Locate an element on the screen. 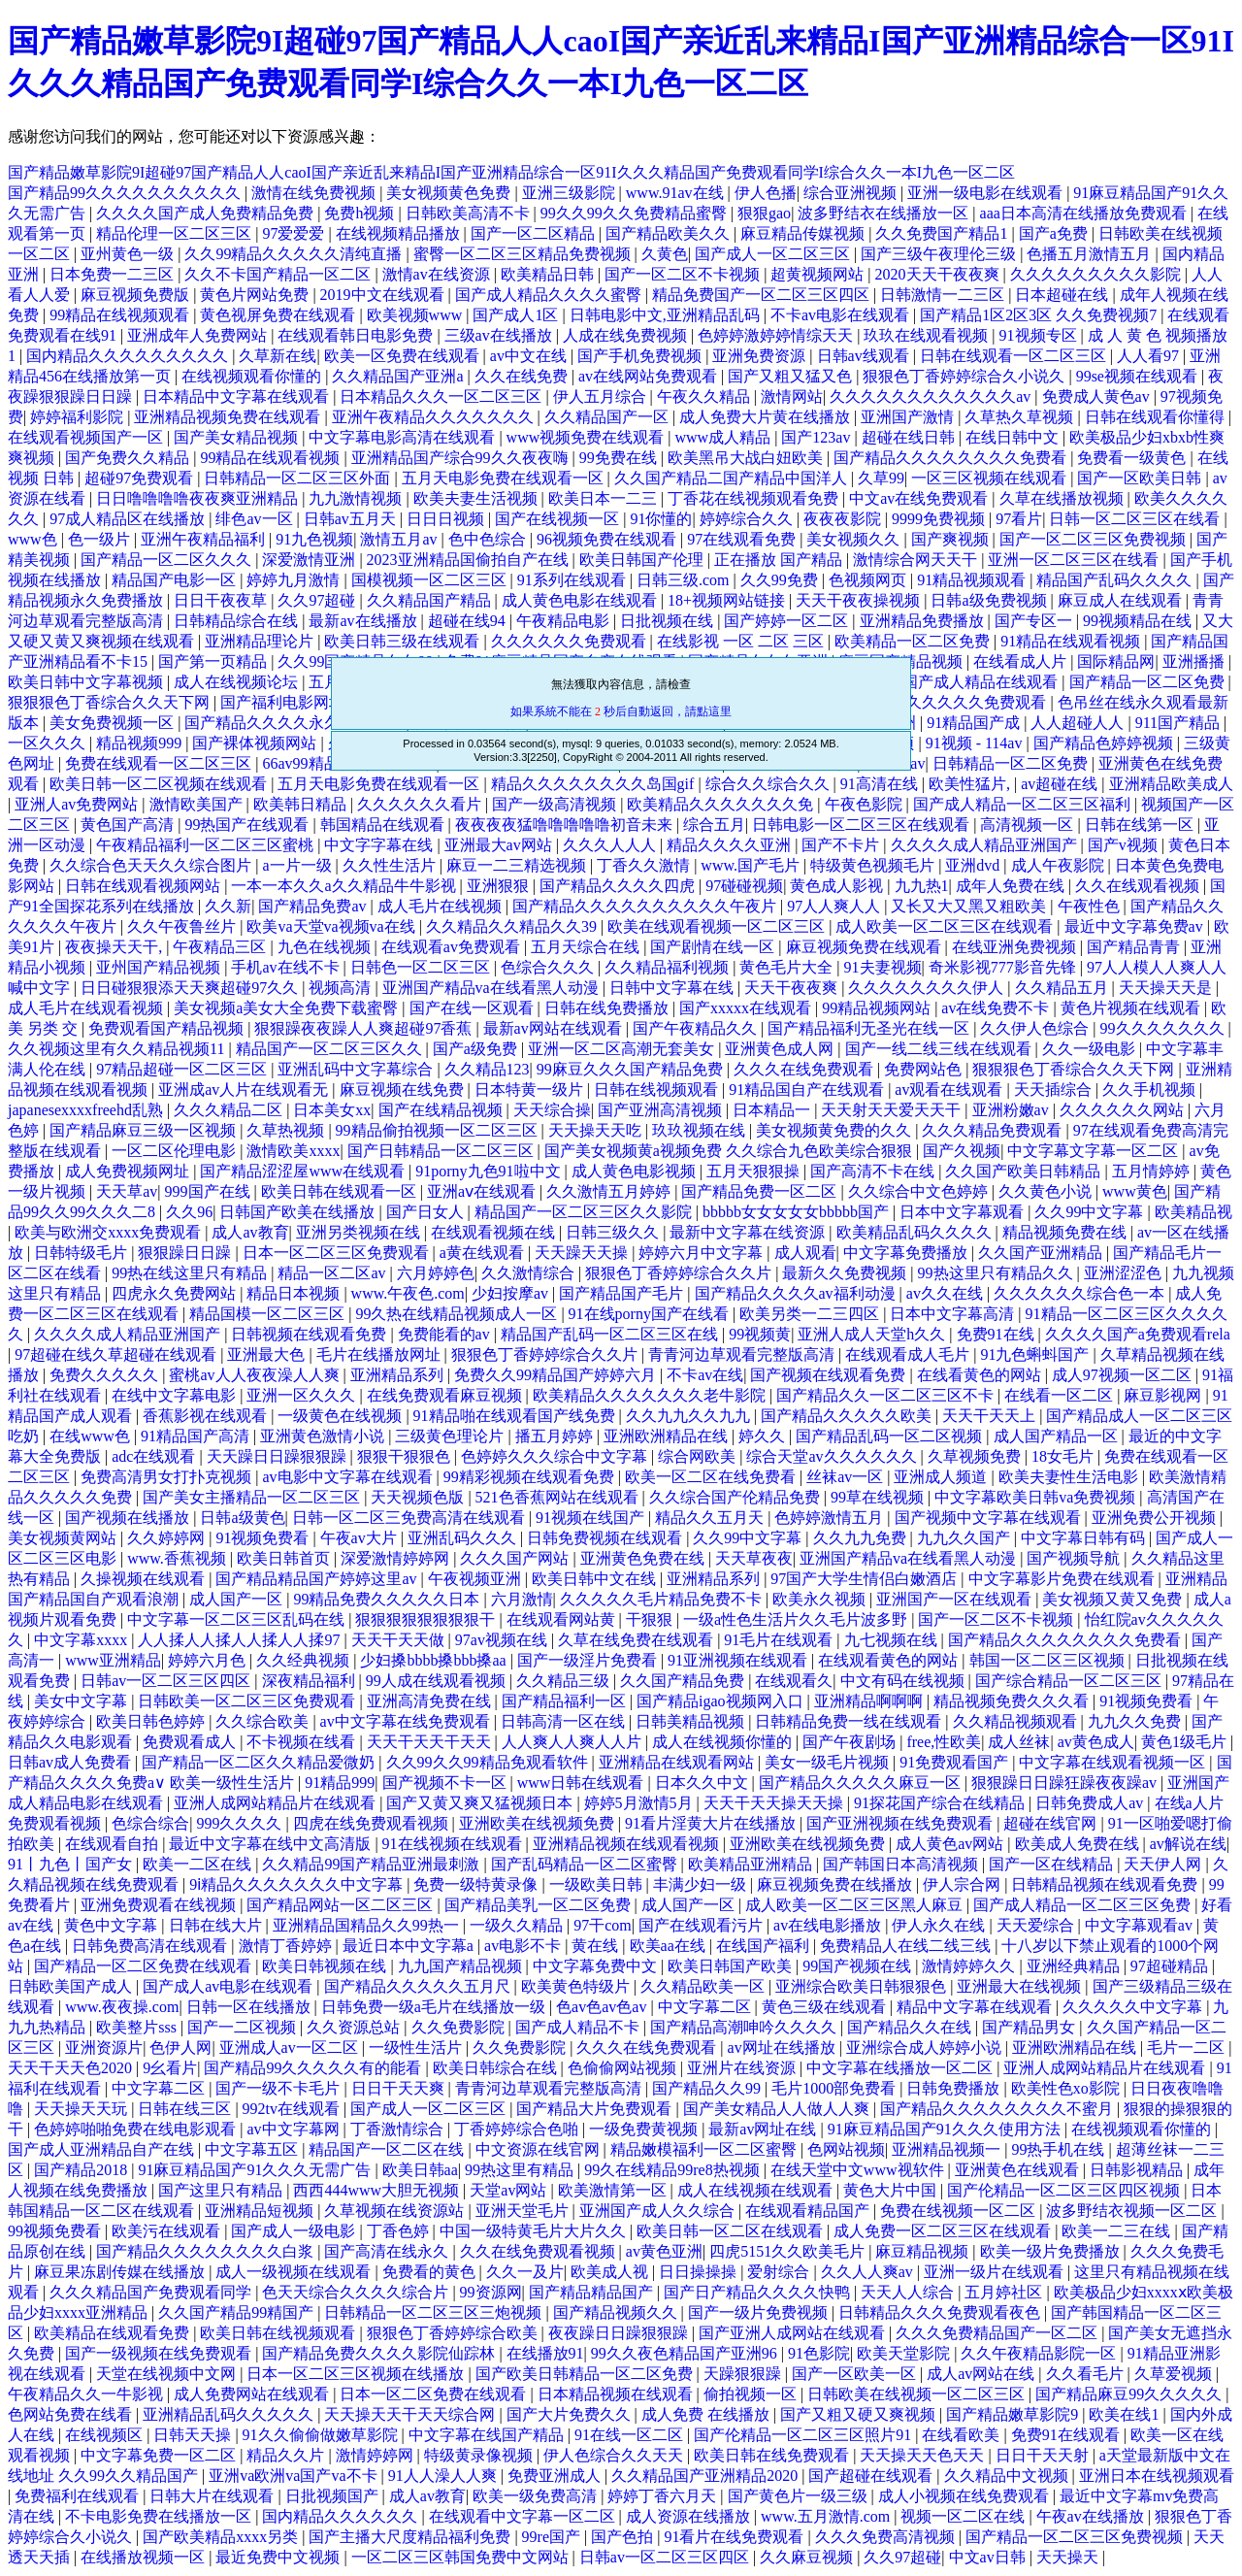 The width and height of the screenshot is (1242, 2576). 少妇按摩av is located at coordinates (512, 1293).